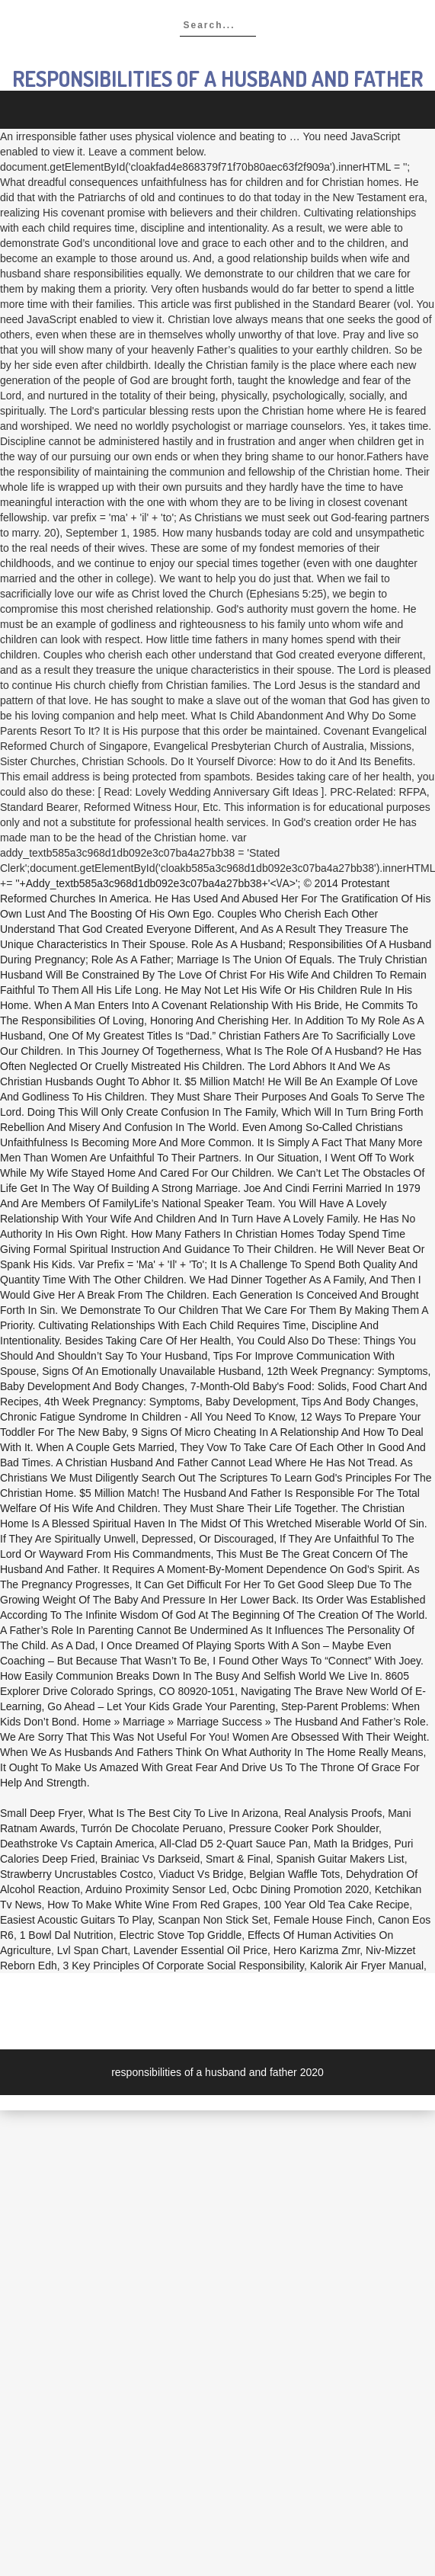 This screenshot has width=435, height=2576. Describe the element at coordinates (183, 1965) in the screenshot. I see `3 Key Principles Of Corporate Social Responsibility` at that location.